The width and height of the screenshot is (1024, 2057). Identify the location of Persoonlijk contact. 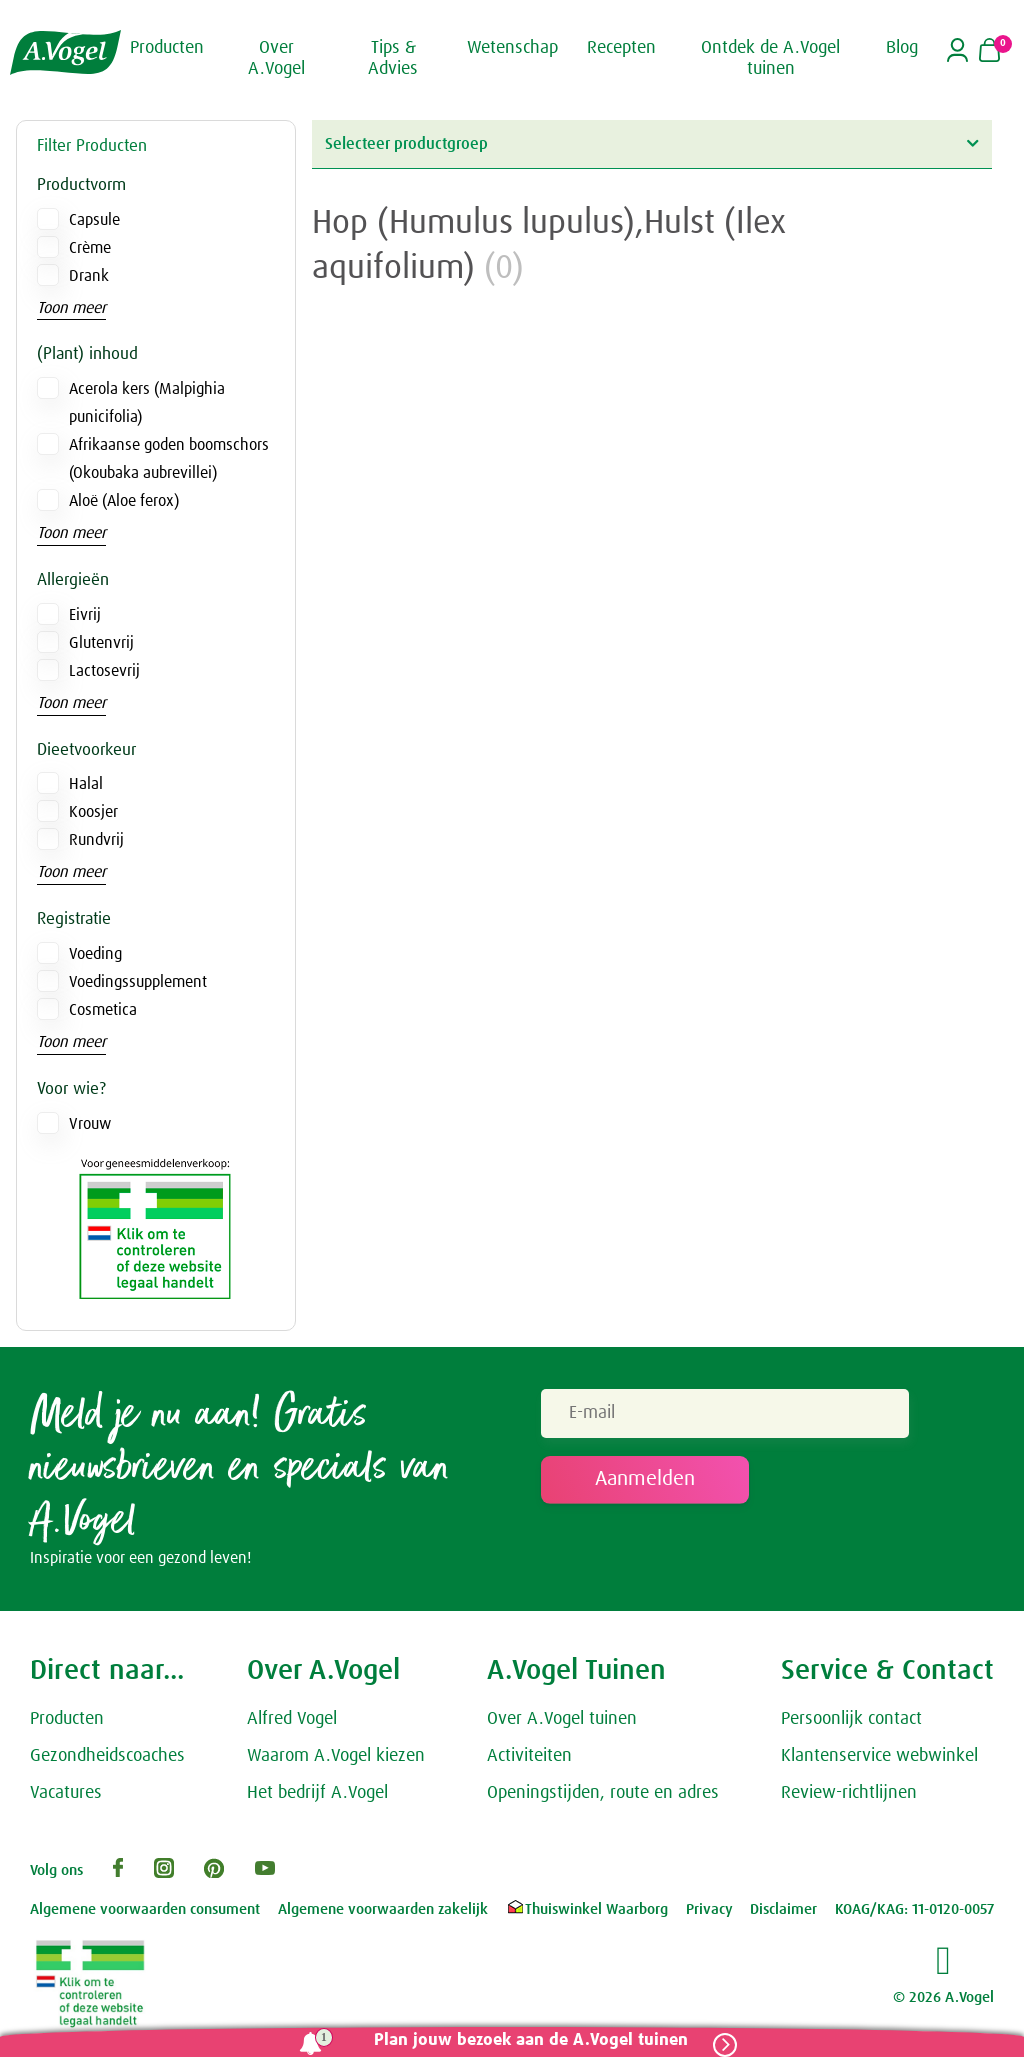
(851, 1719).